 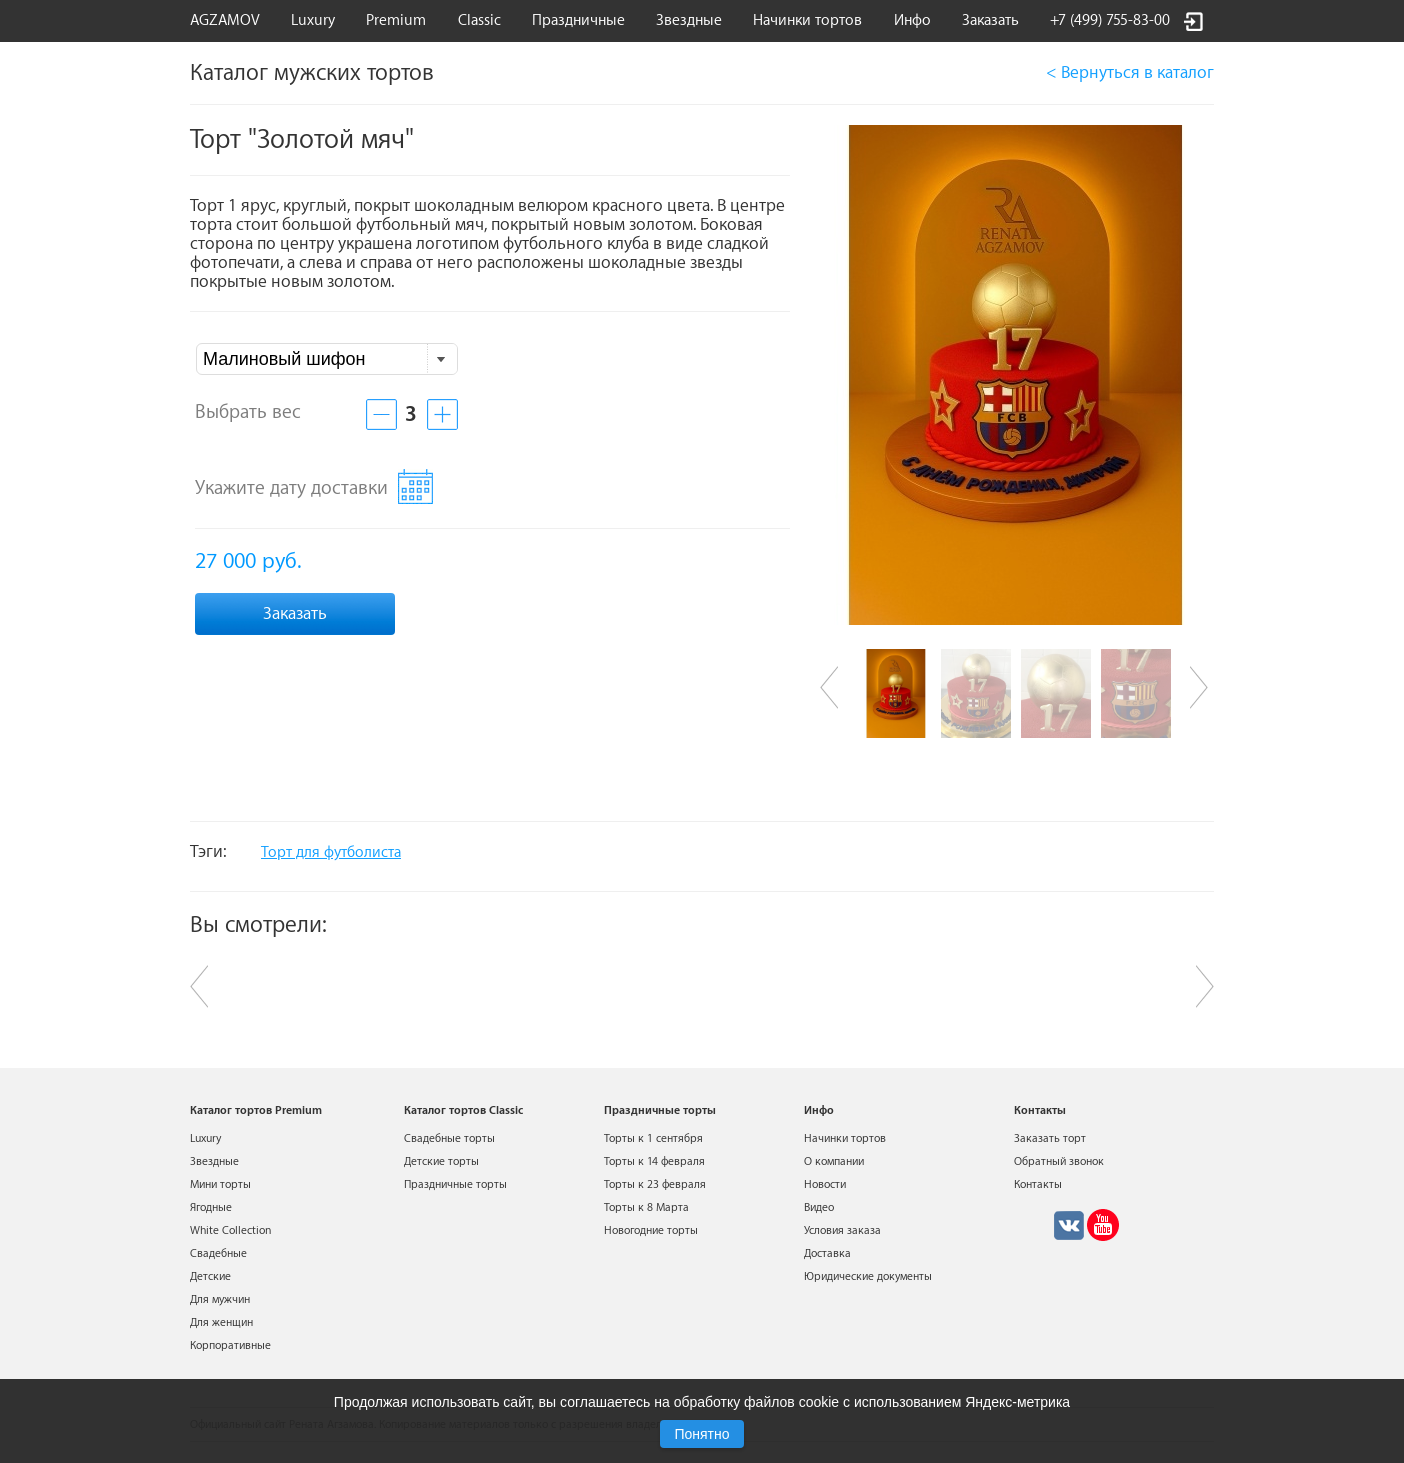 I want to click on Начинки тортов, so click(x=807, y=20).